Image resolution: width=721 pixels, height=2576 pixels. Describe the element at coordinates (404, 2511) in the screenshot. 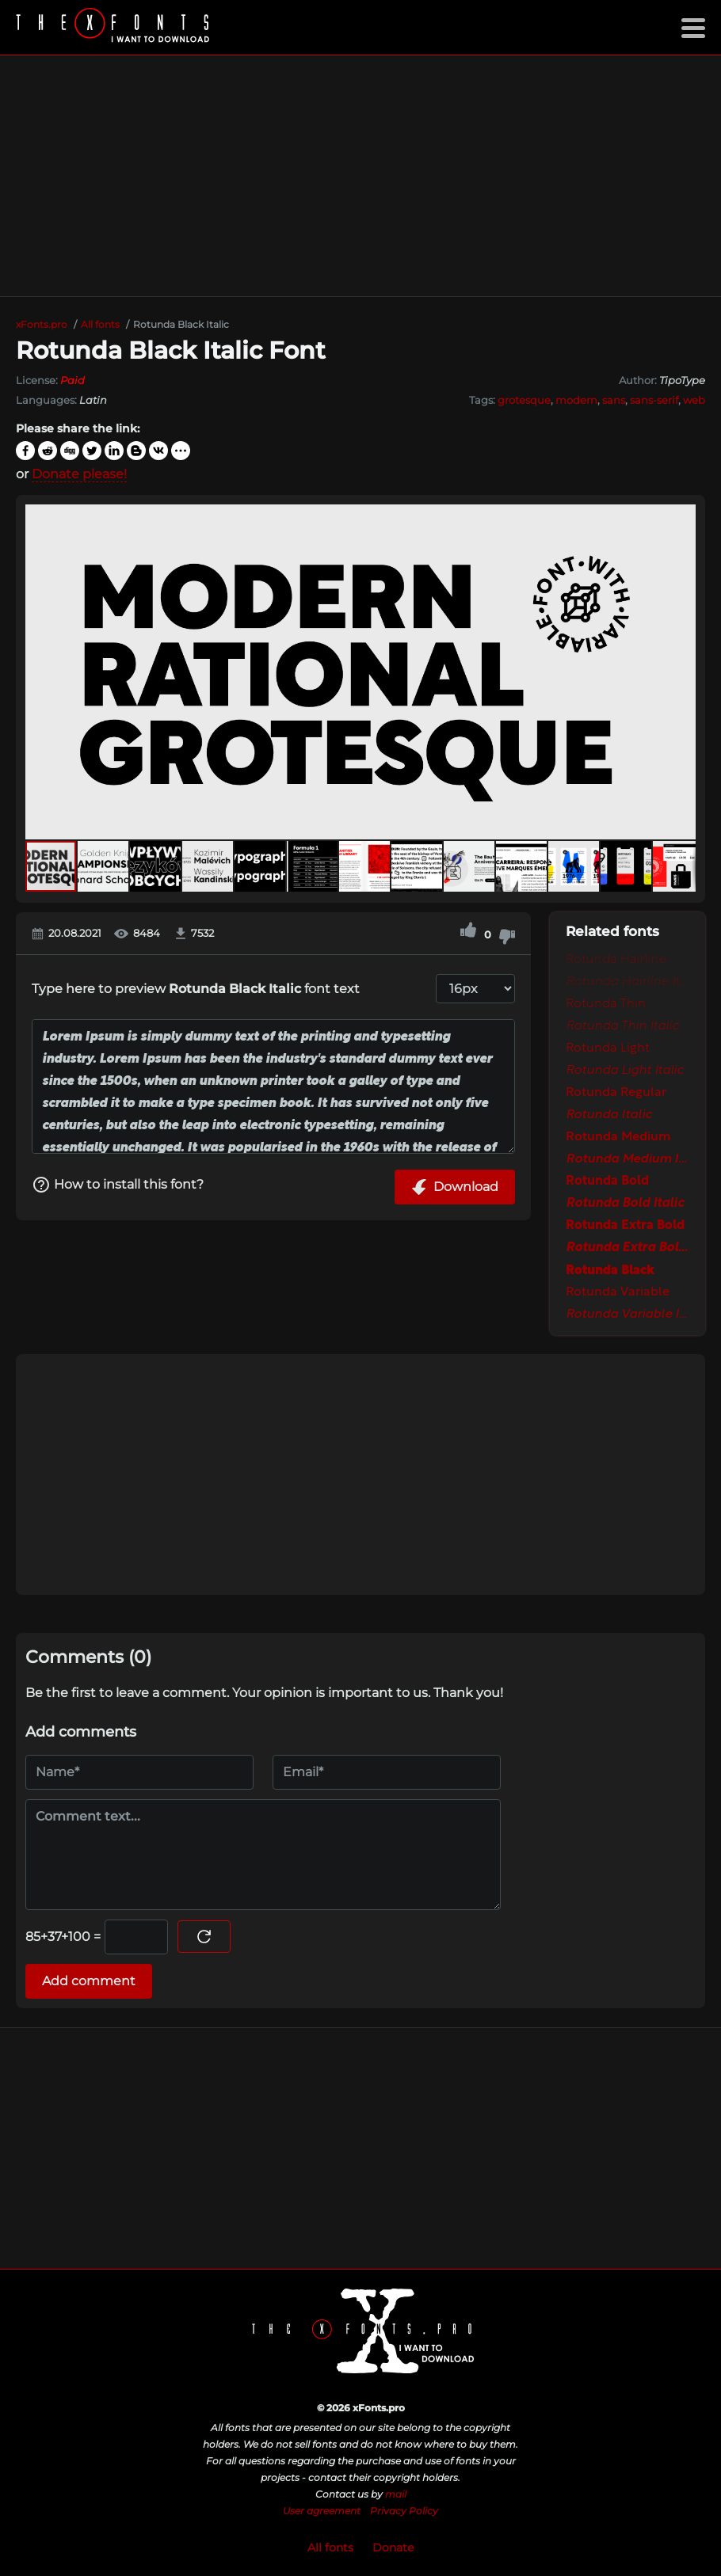

I see `Privacy Policy` at that location.